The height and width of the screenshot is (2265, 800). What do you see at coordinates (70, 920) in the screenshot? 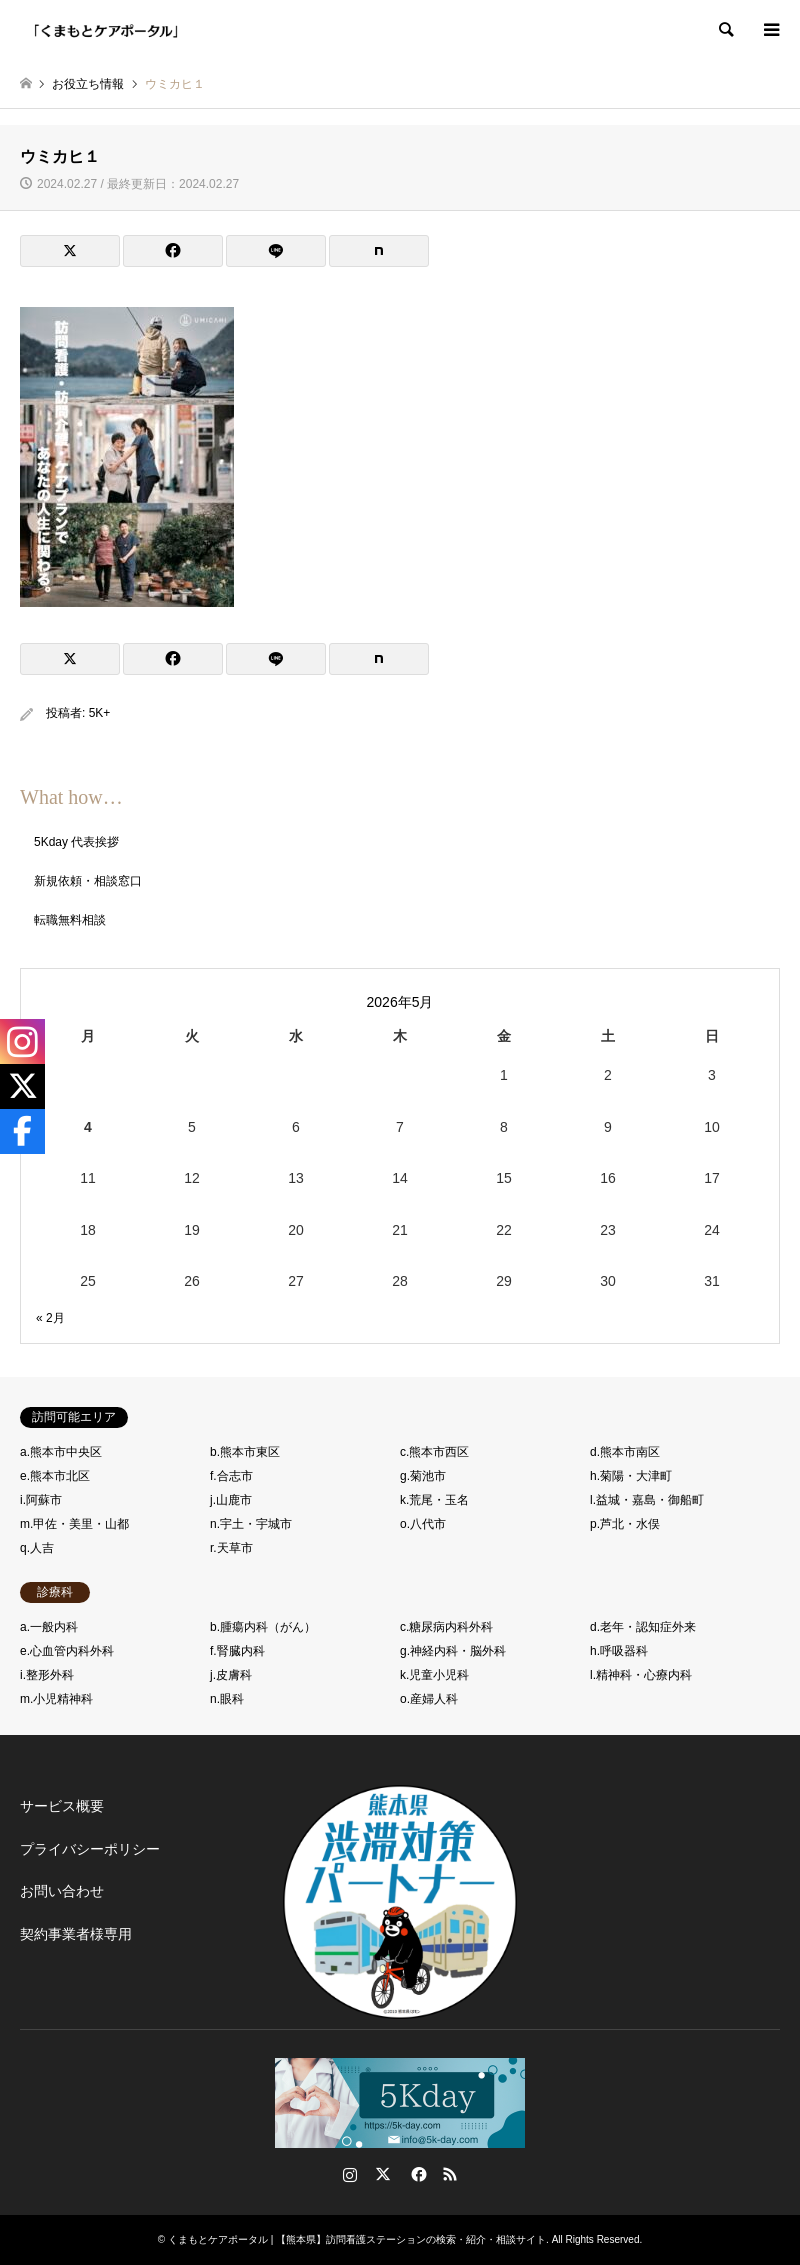
I see `転職無料相談` at bounding box center [70, 920].